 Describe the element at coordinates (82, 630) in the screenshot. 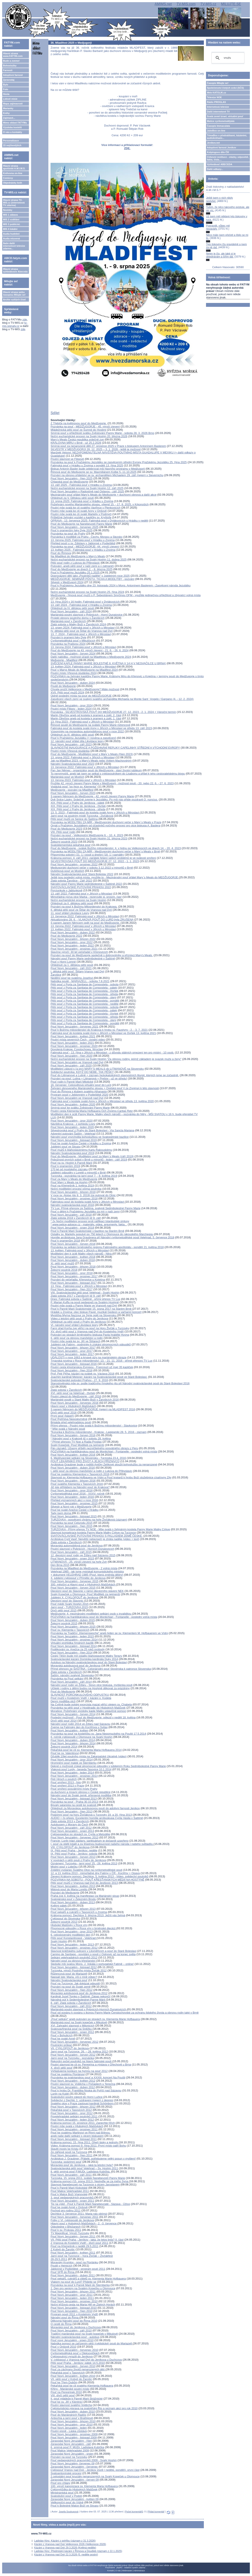

I see `IV. dětská pěší pouť ze Štítar do Vranova nad Dyjí` at that location.